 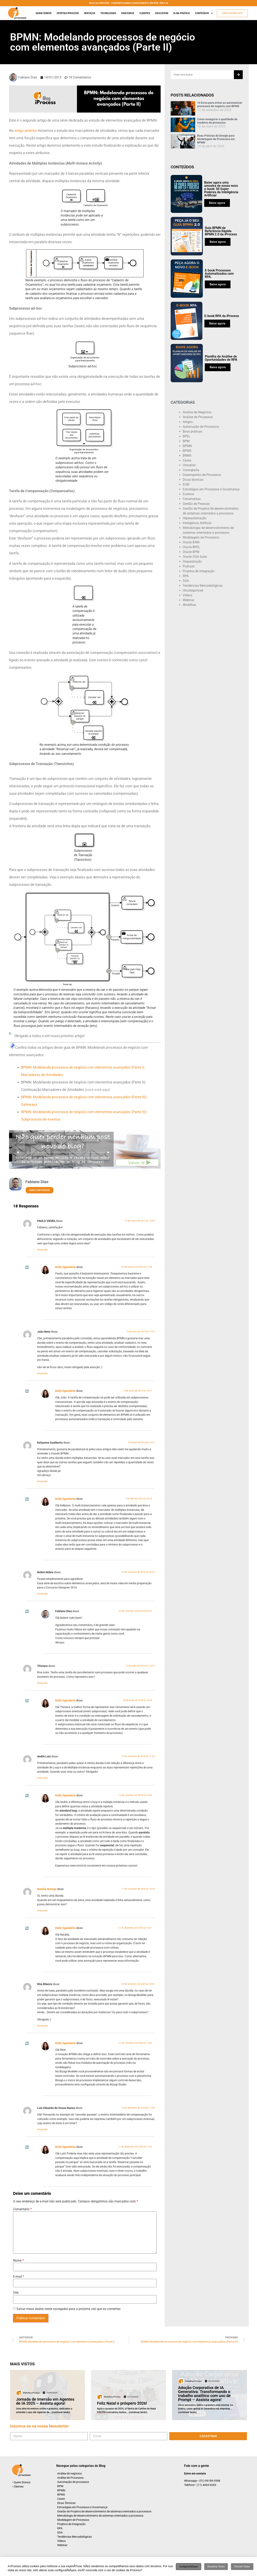 What do you see at coordinates (192, 431) in the screenshot?
I see `Boas práticas` at bounding box center [192, 431].